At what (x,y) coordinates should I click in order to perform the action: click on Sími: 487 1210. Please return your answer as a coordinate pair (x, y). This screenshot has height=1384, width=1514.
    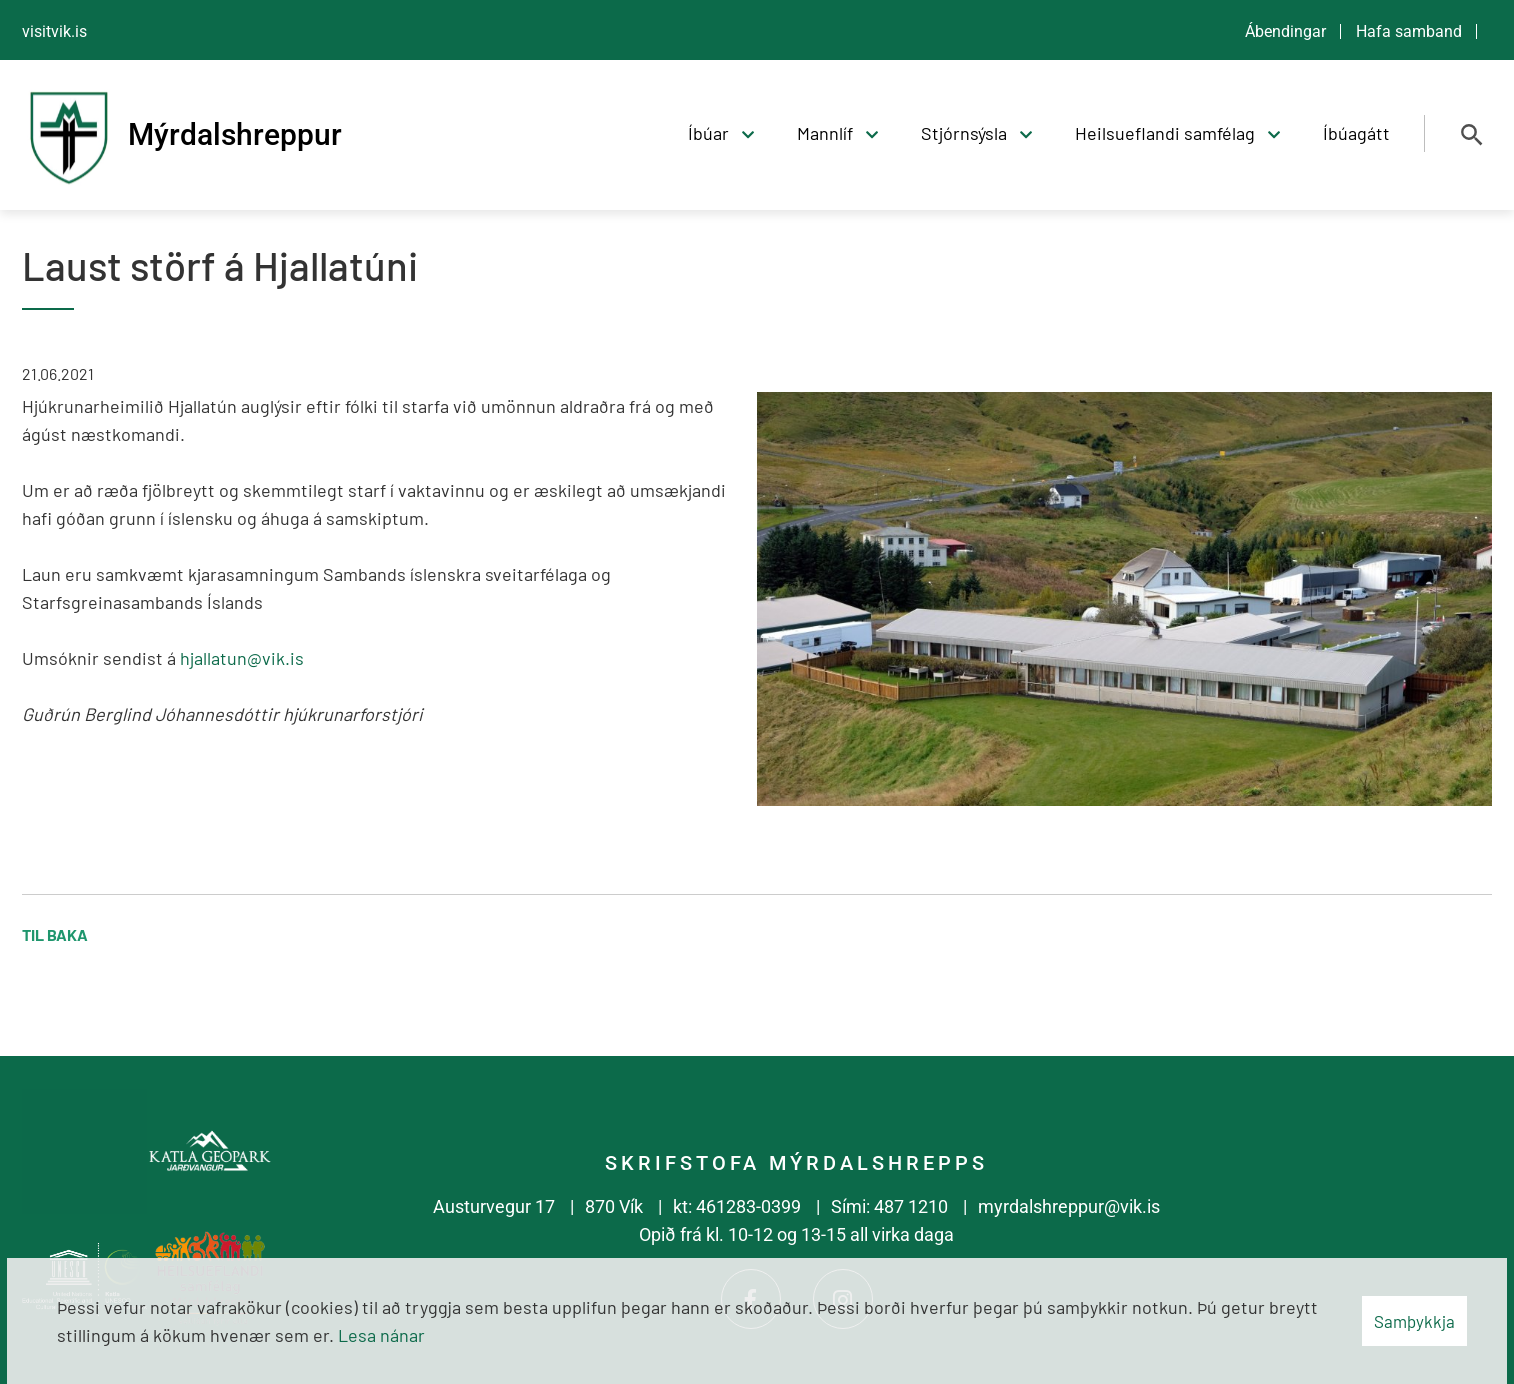
    Looking at the image, I should click on (889, 1206).